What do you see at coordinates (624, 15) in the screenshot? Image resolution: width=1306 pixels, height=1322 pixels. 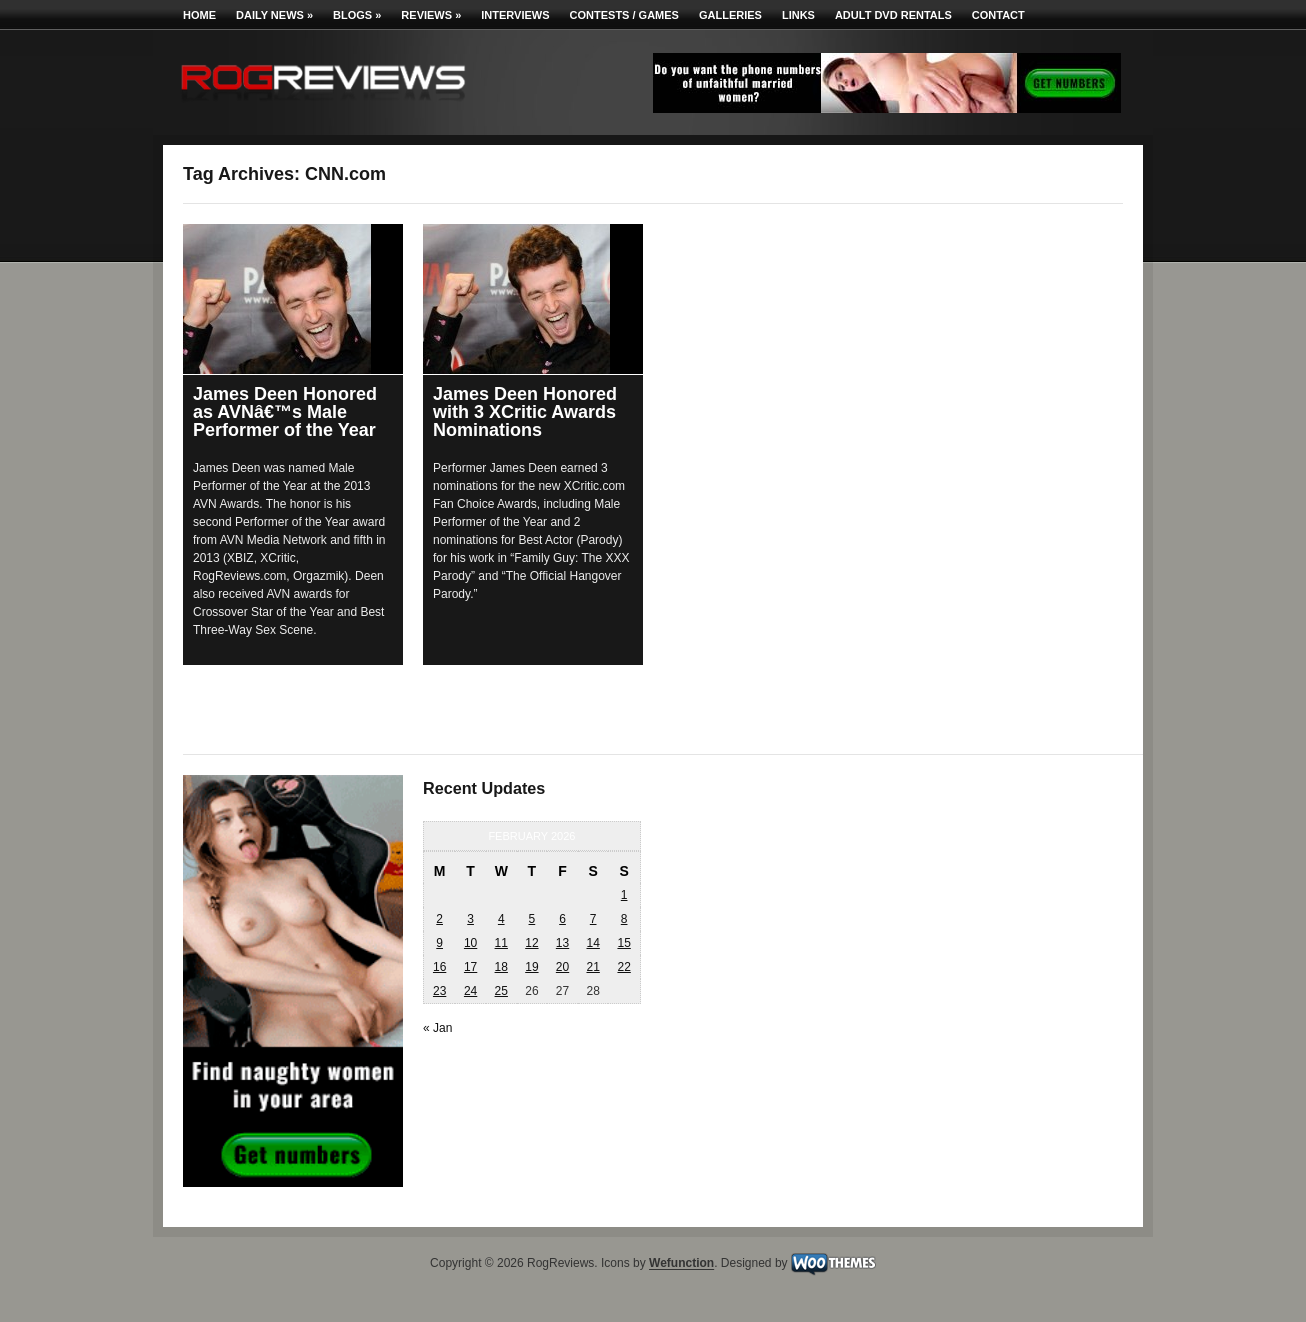 I see `Contests / Games` at bounding box center [624, 15].